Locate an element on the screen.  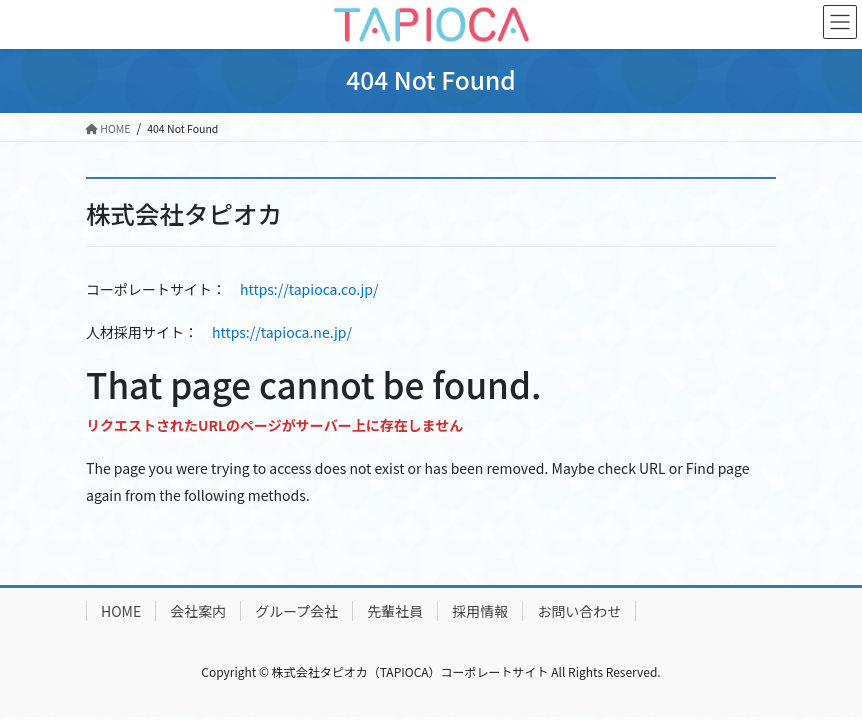
採用情報 is located at coordinates (480, 611).